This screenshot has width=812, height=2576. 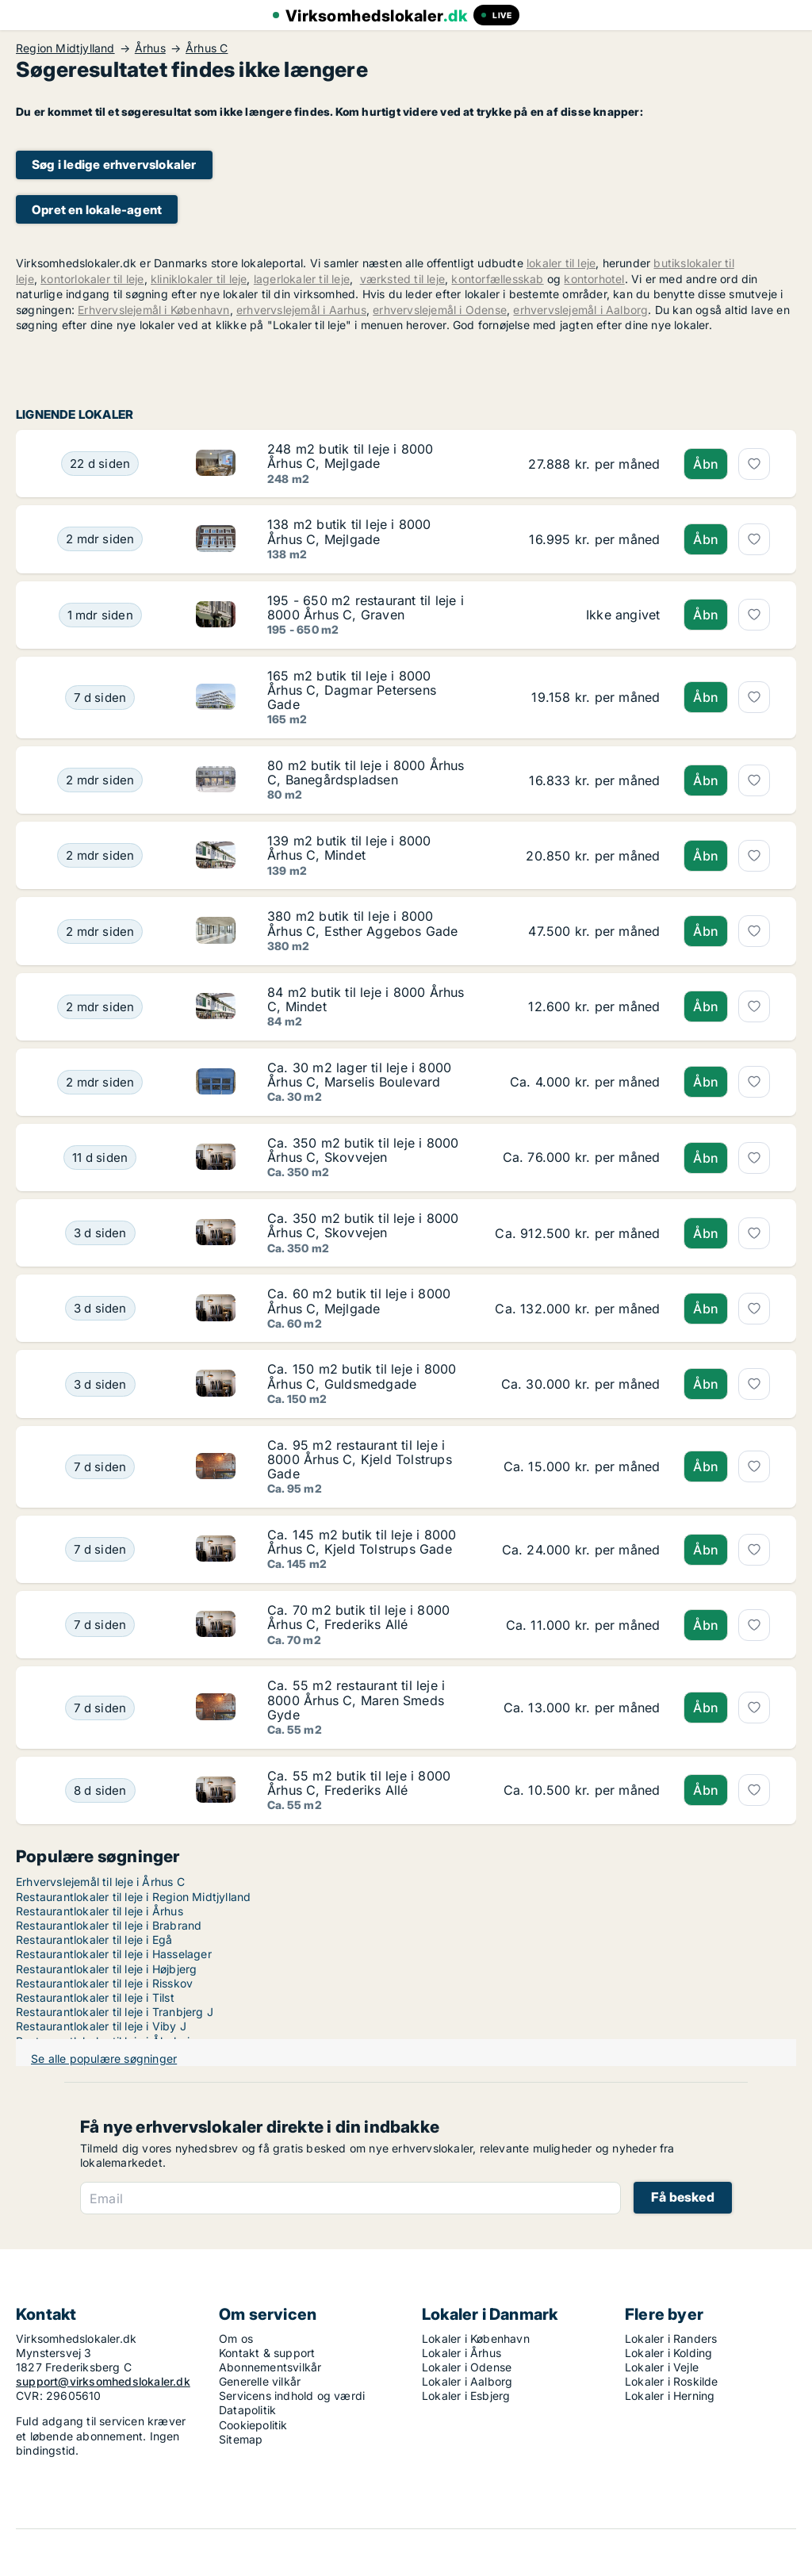 I want to click on Lokaler i Århus, so click(x=461, y=2352).